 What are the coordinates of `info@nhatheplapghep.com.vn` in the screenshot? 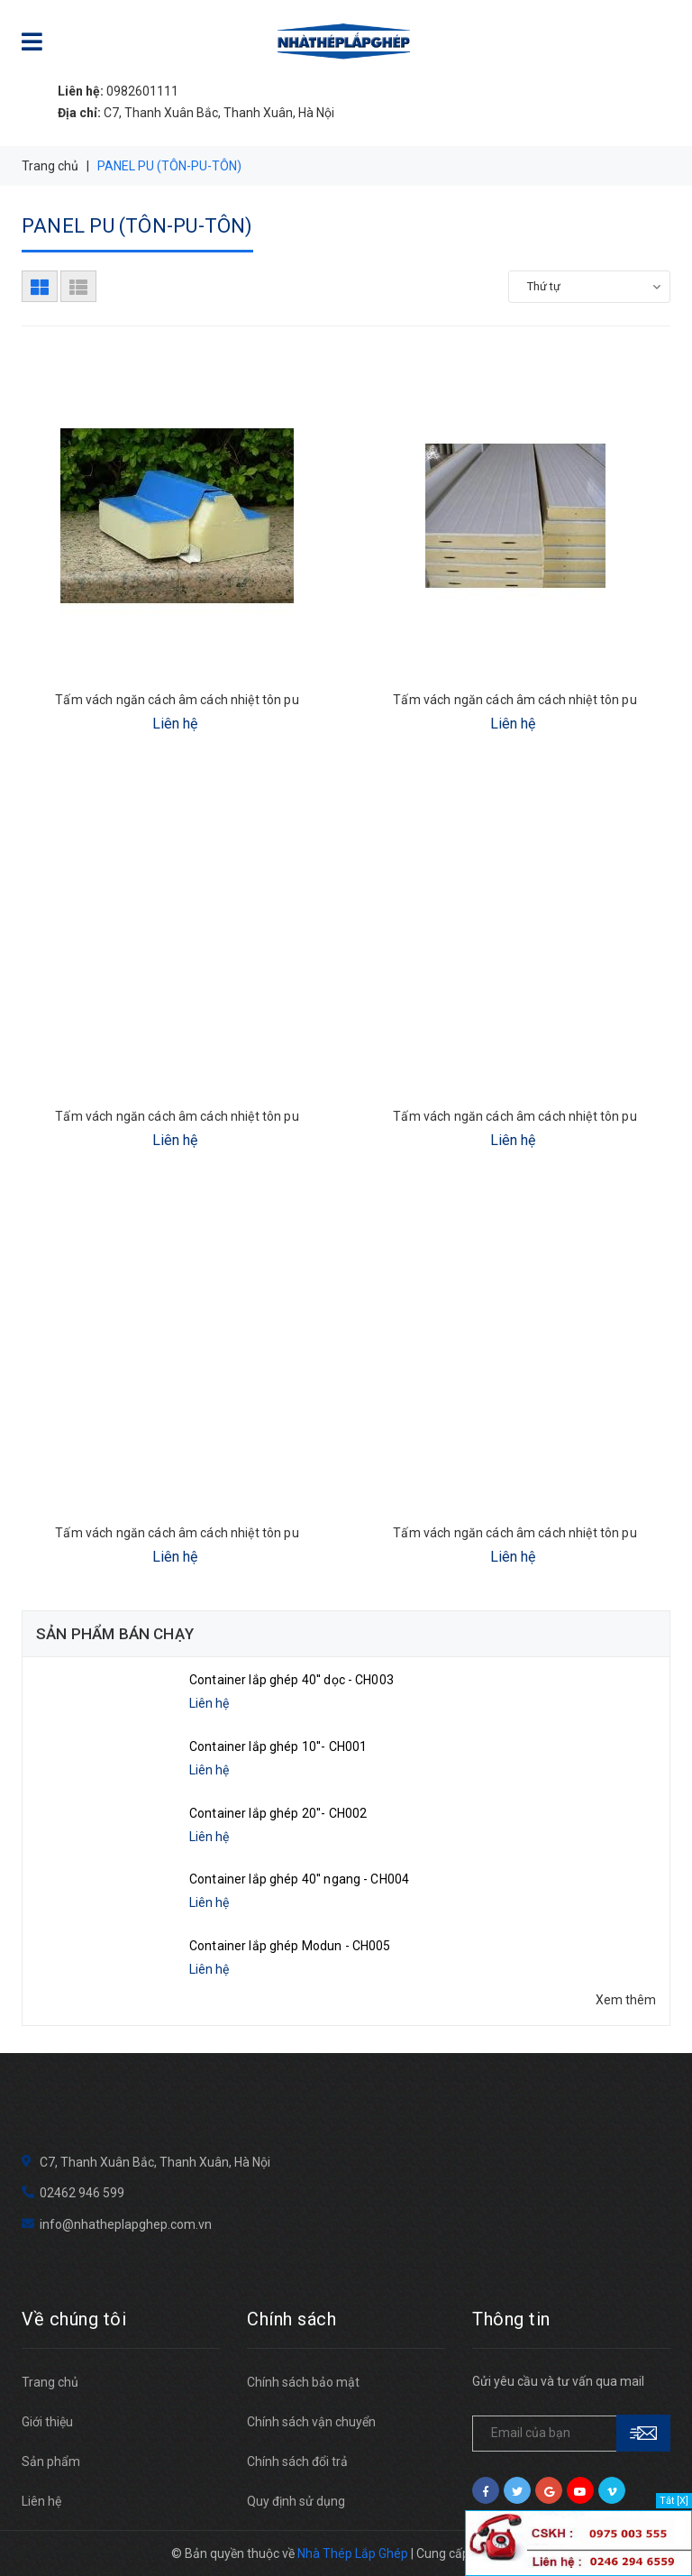 It's located at (126, 2224).